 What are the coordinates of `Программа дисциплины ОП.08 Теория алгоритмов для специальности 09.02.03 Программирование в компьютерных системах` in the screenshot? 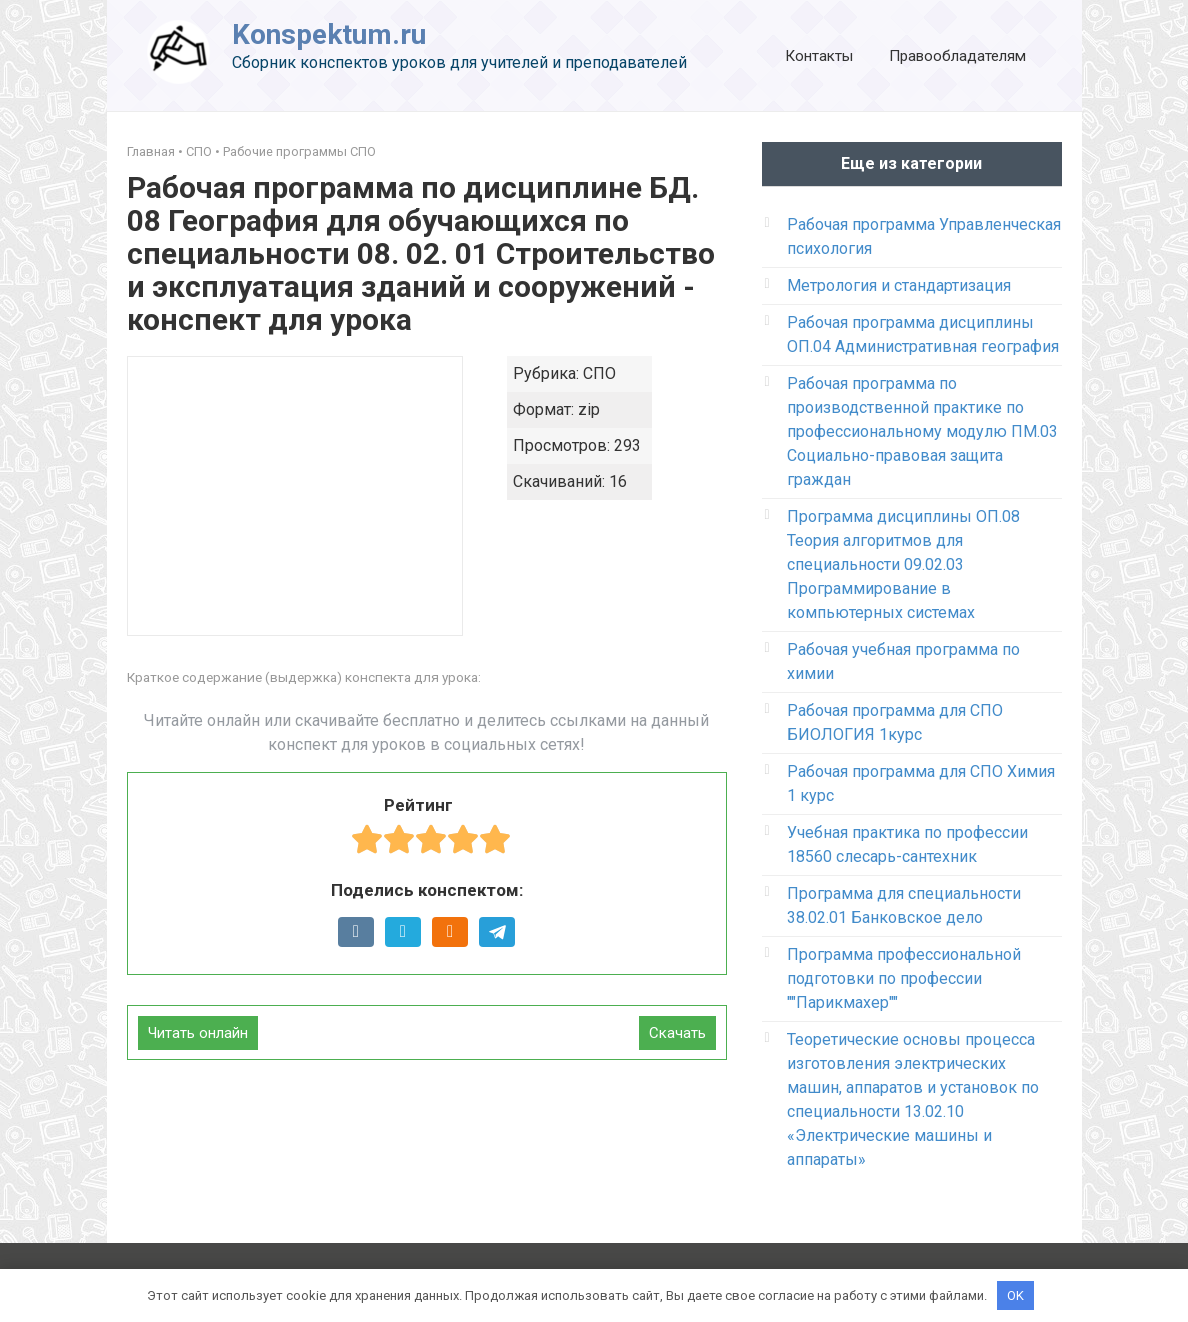 It's located at (903, 564).